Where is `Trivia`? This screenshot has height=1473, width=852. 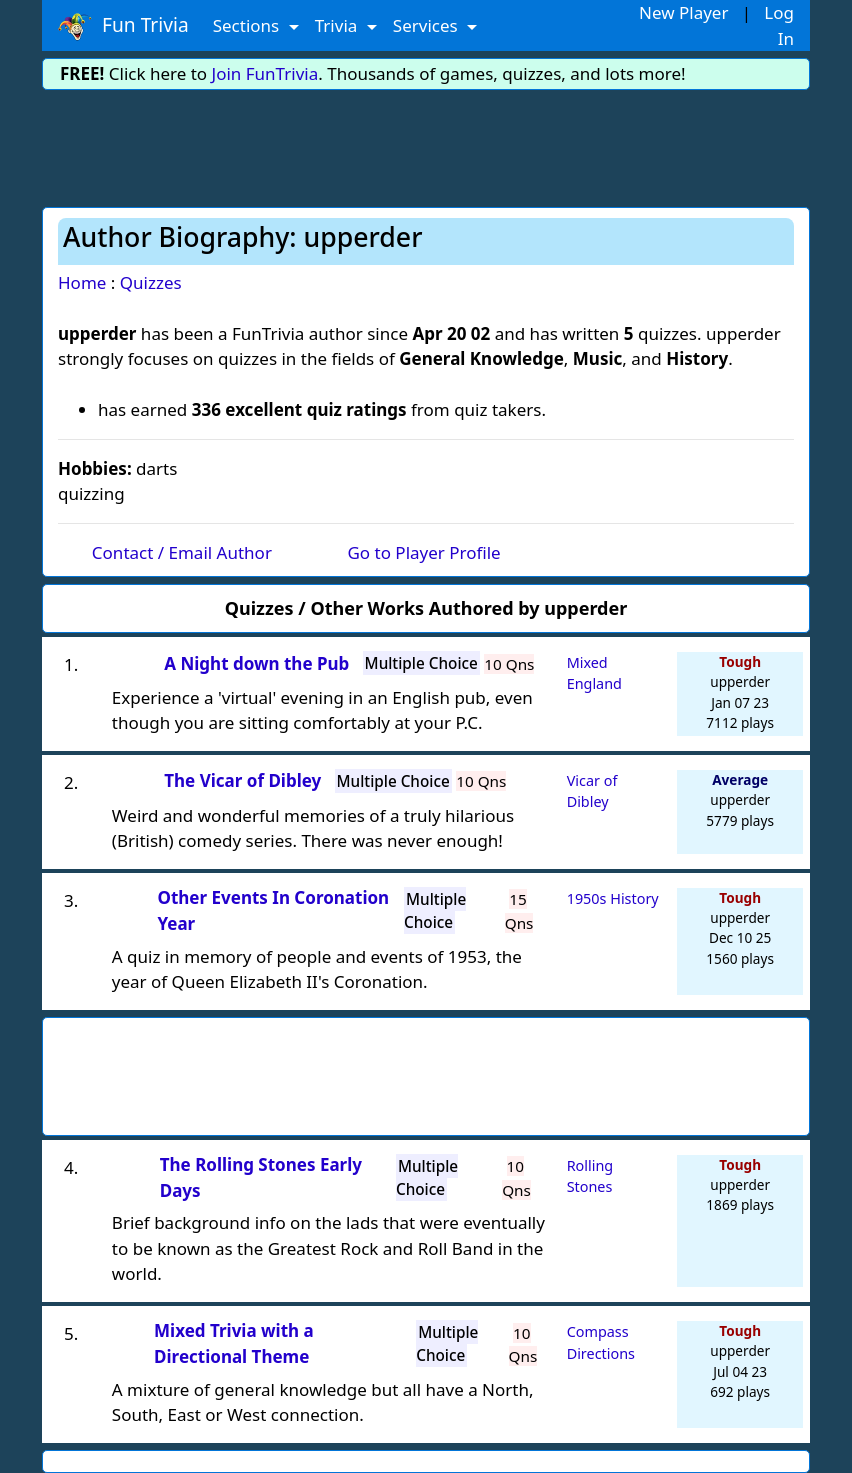 Trivia is located at coordinates (338, 25).